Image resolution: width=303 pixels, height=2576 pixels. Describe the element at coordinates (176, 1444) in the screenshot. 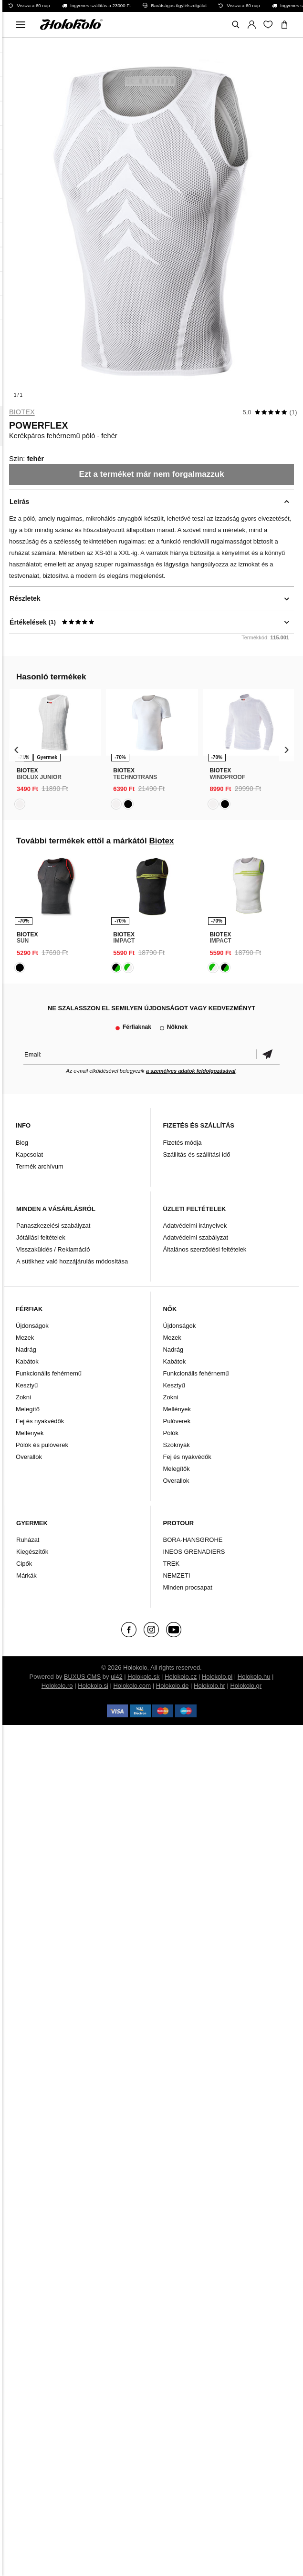

I see `Szoknyák` at that location.